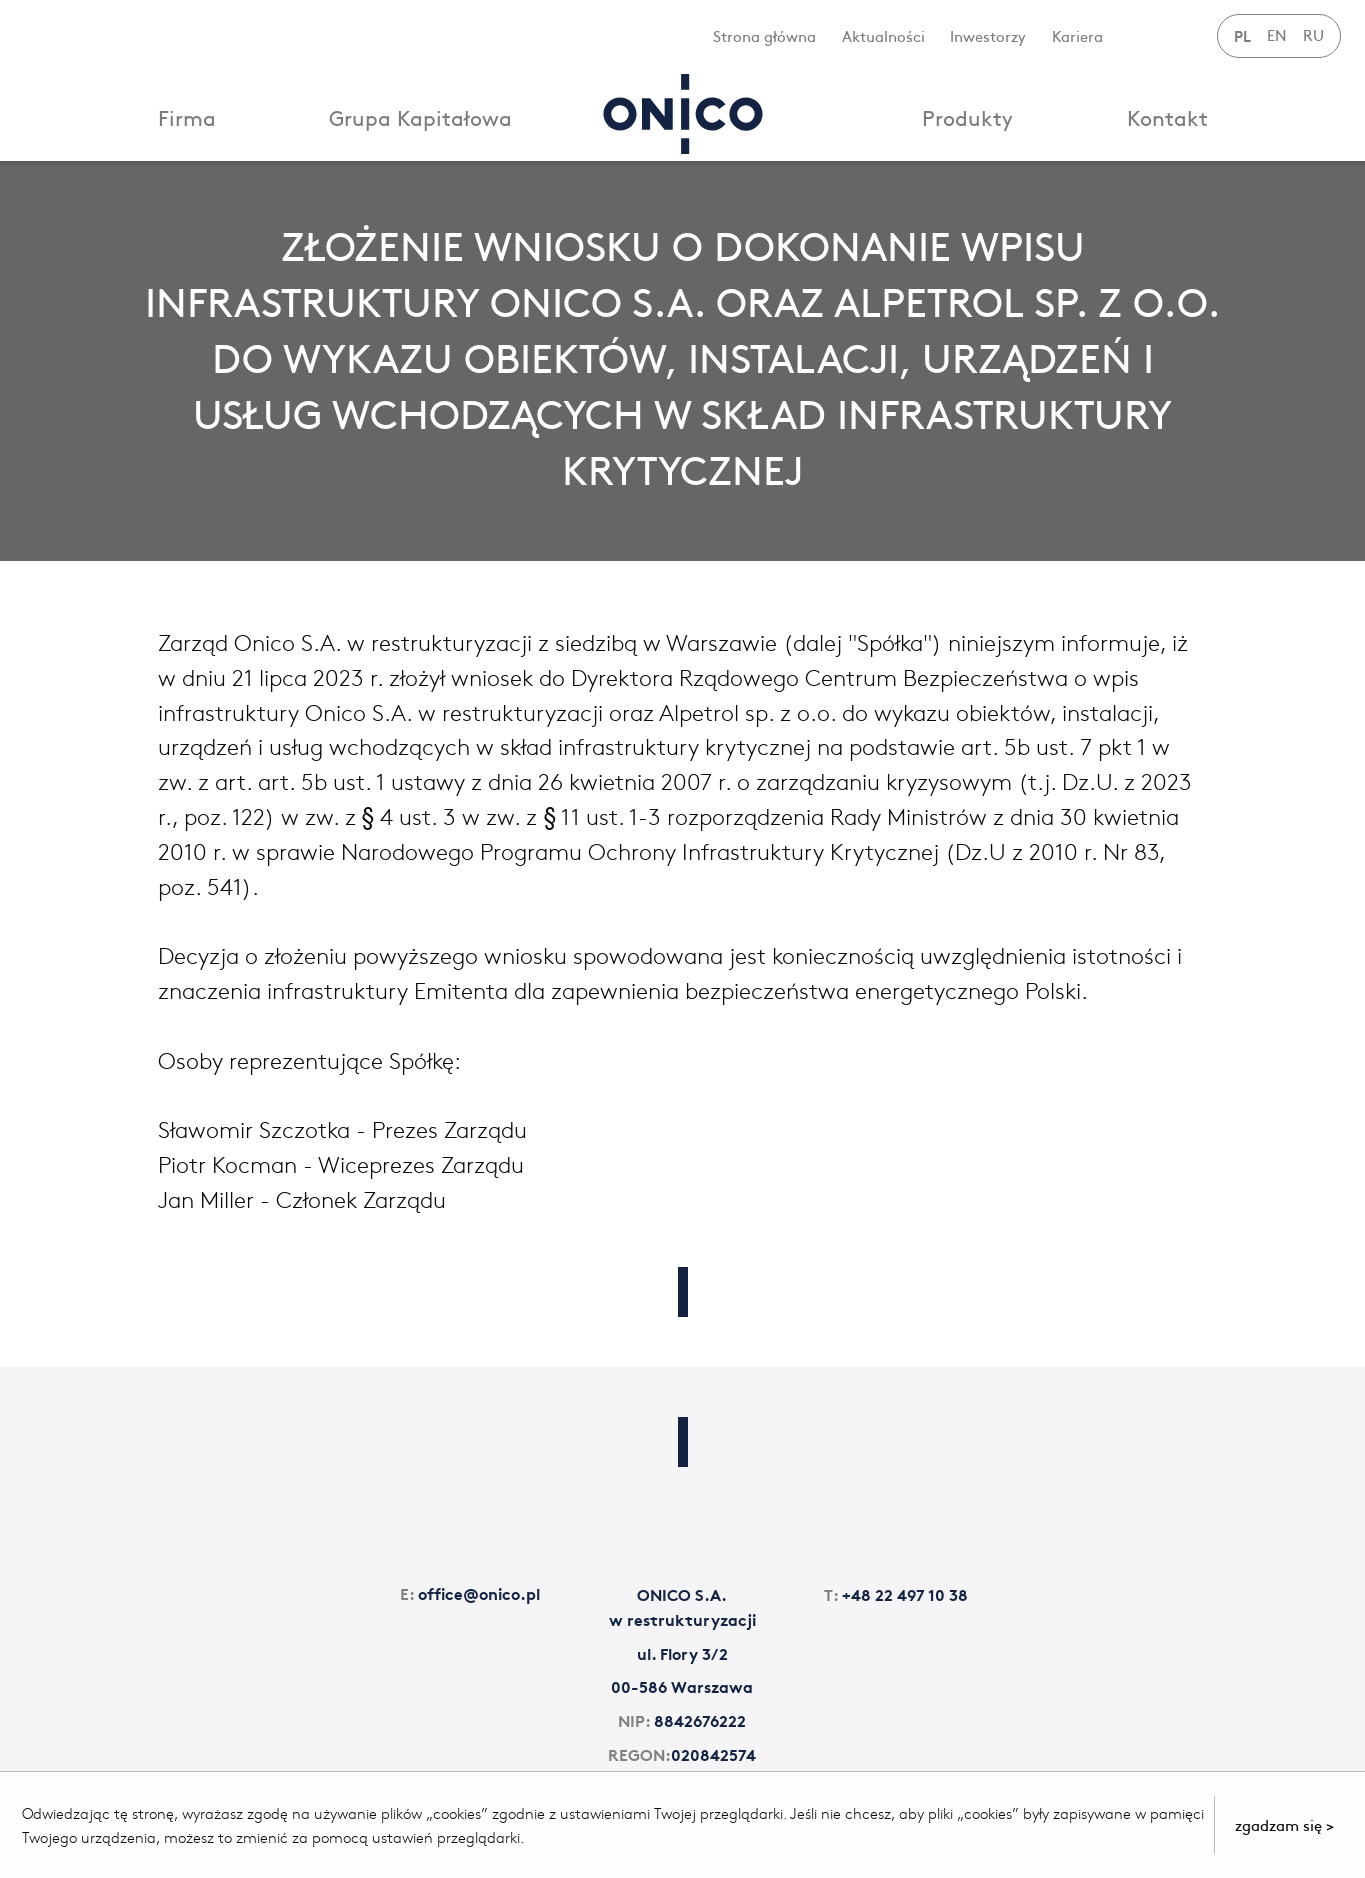 This screenshot has width=1365, height=1878. Describe the element at coordinates (1077, 35) in the screenshot. I see `Kariera` at that location.